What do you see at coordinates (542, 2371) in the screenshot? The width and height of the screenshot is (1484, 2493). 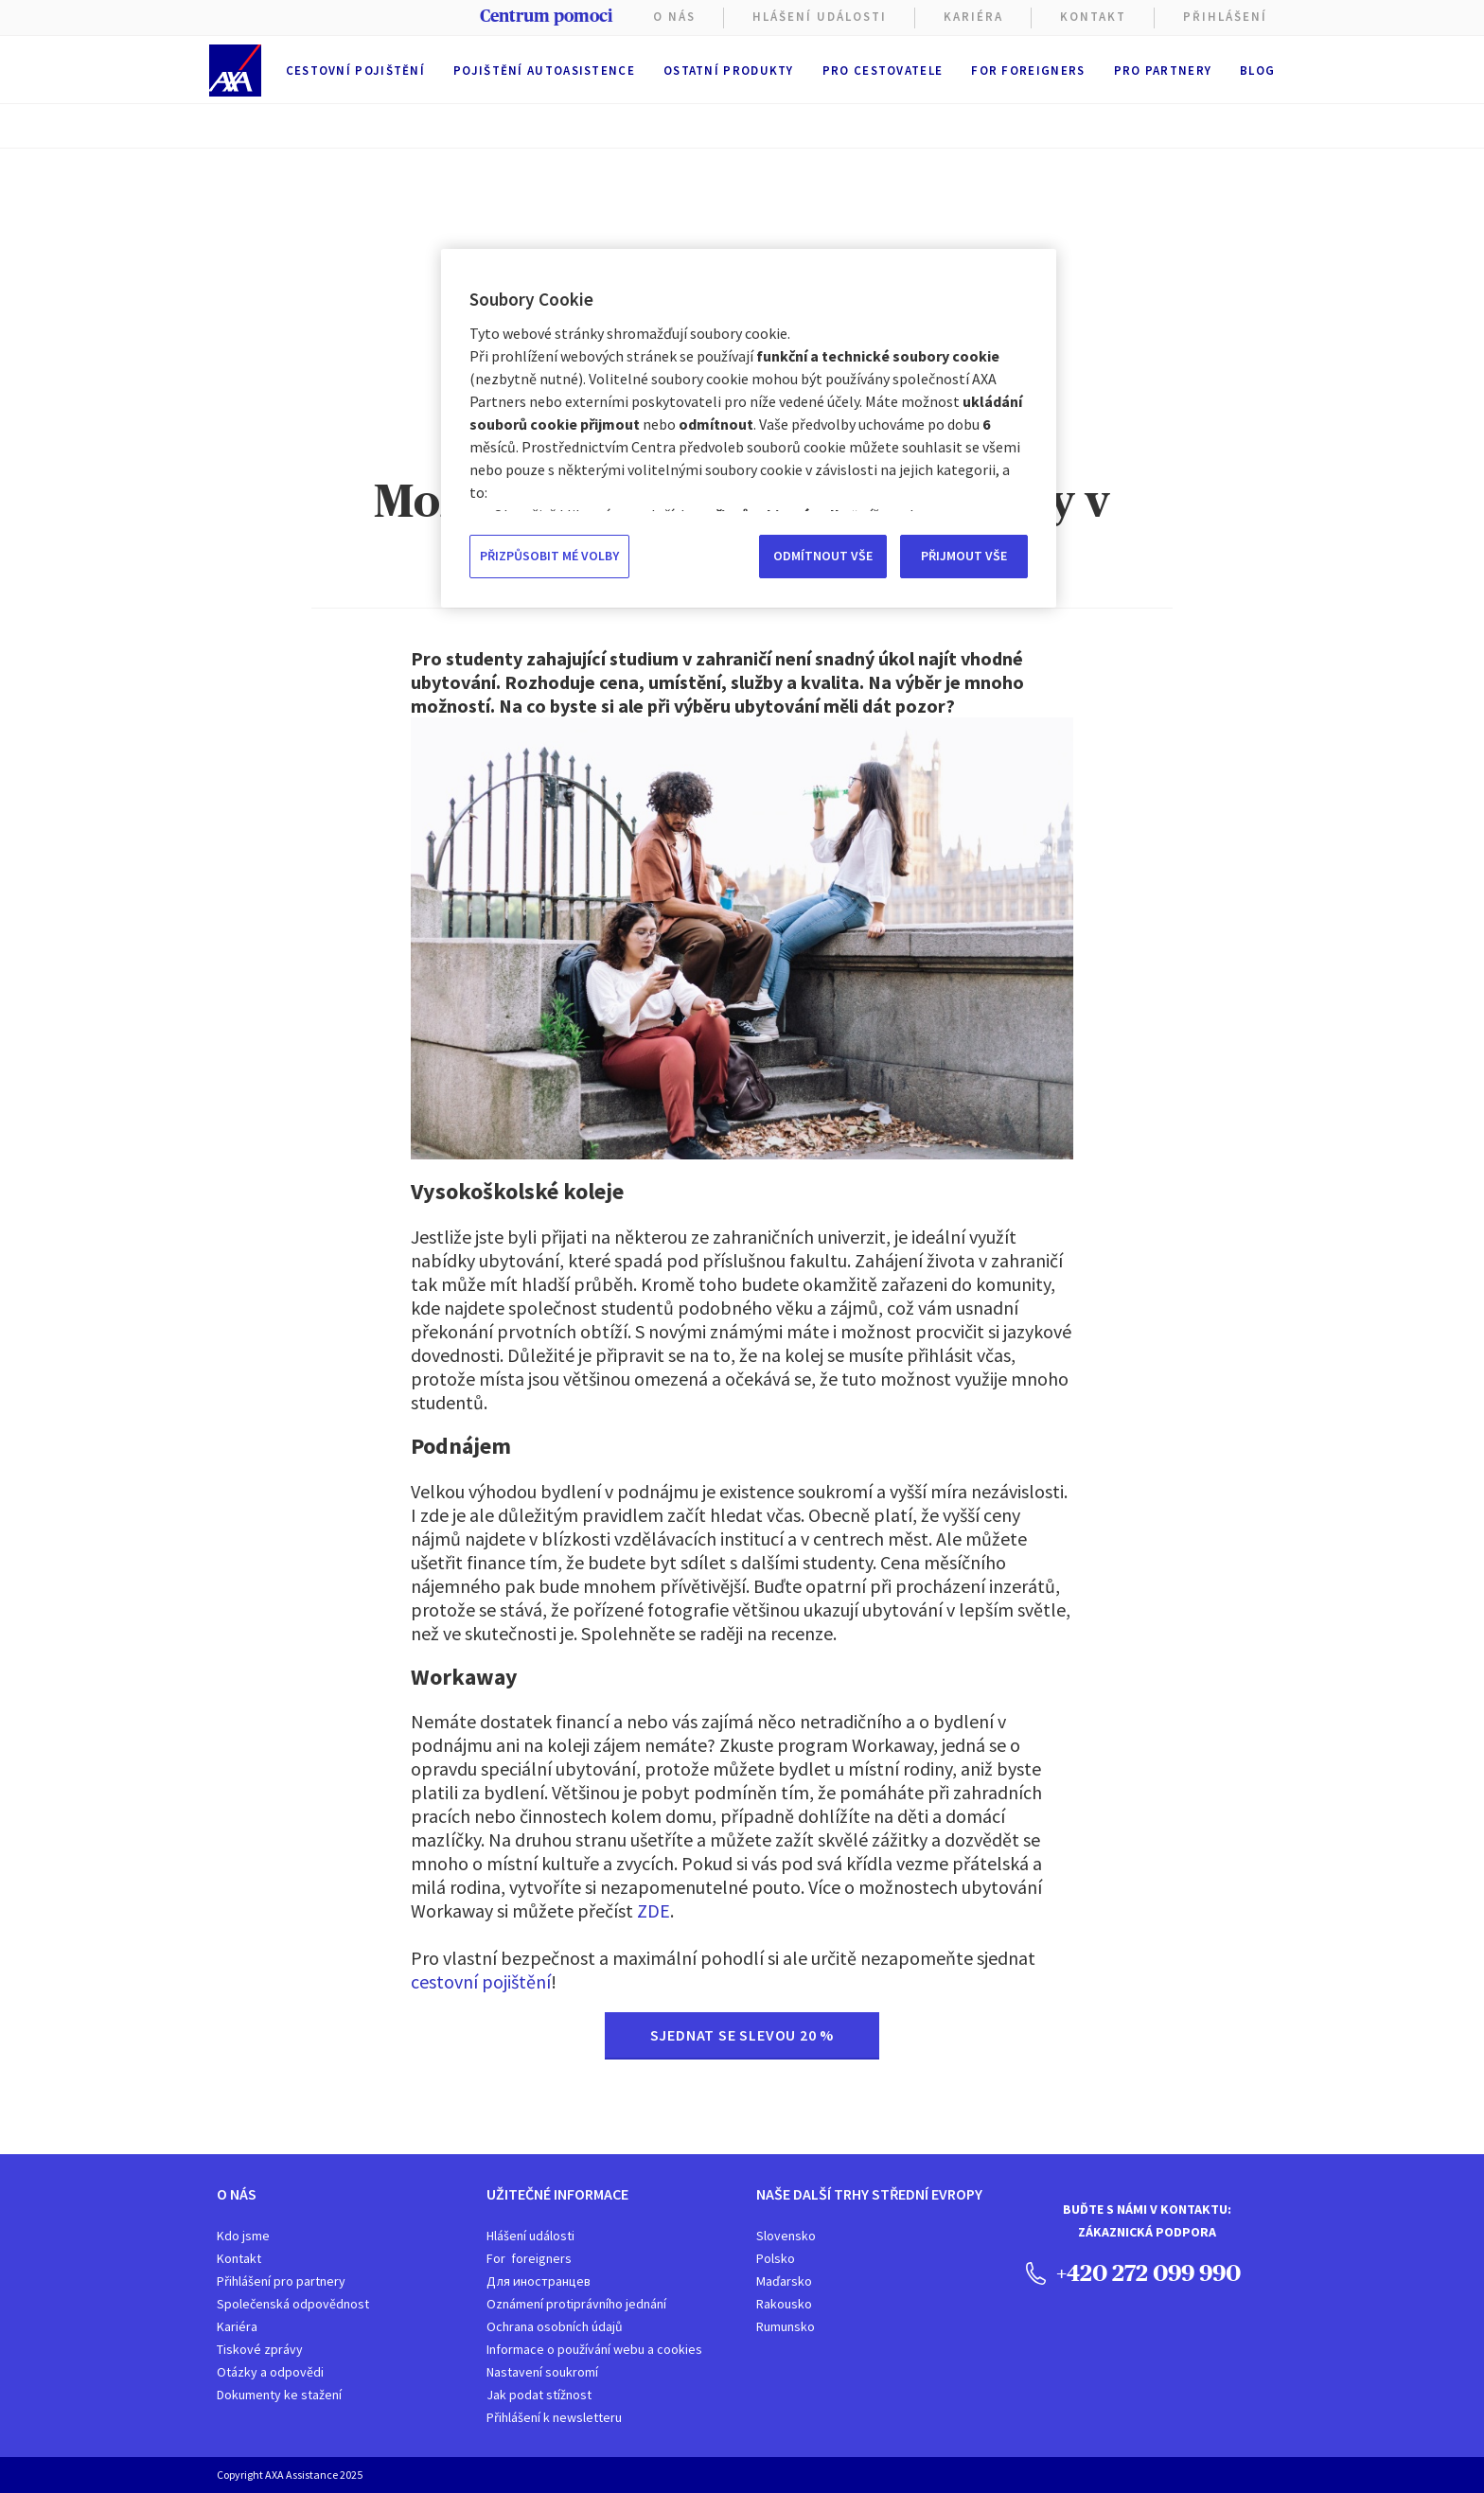 I see `Nastavení soukromí` at bounding box center [542, 2371].